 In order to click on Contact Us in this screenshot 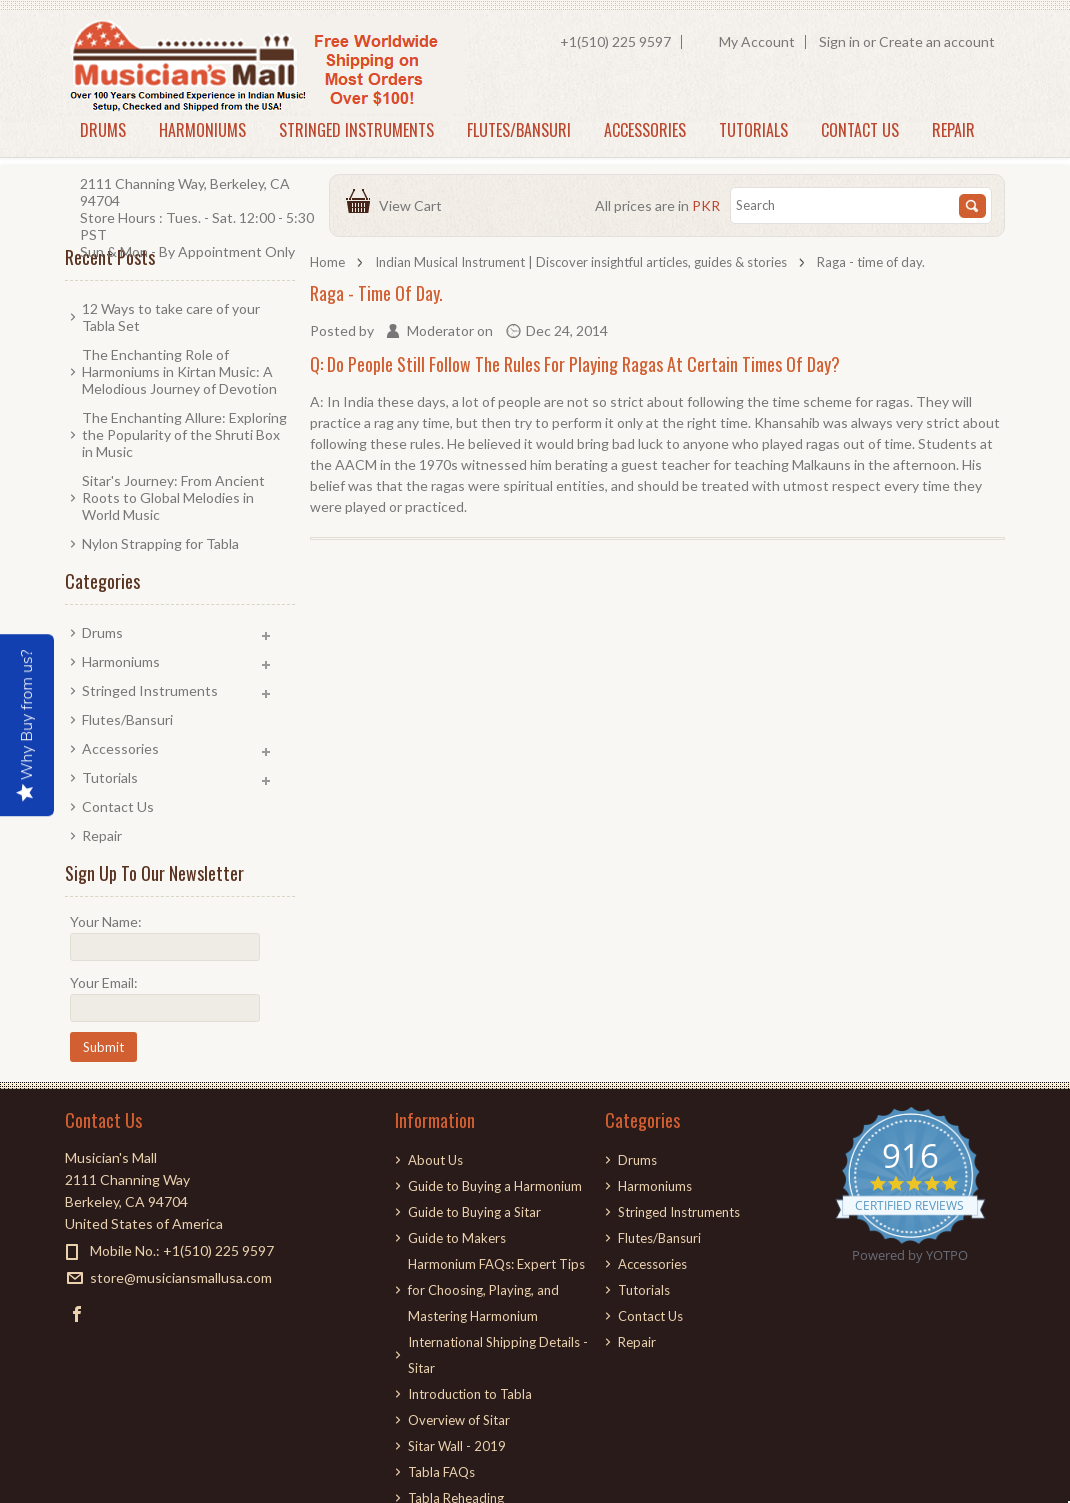, I will do `click(860, 130)`.